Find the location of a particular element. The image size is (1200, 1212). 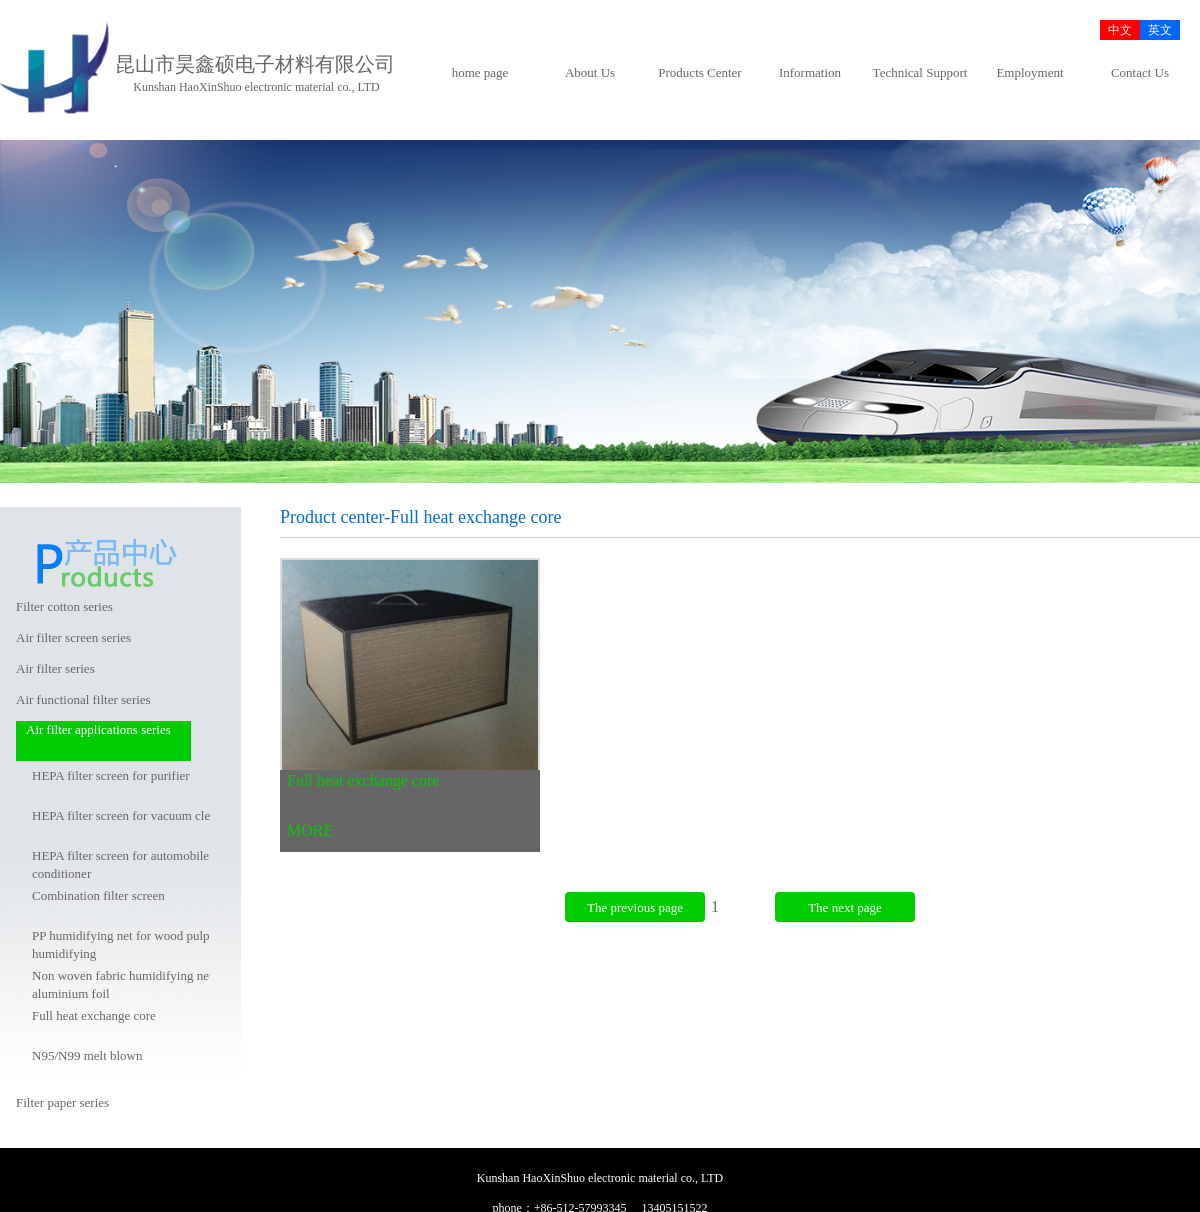

HEPA filter screen for purifier is located at coordinates (111, 775).